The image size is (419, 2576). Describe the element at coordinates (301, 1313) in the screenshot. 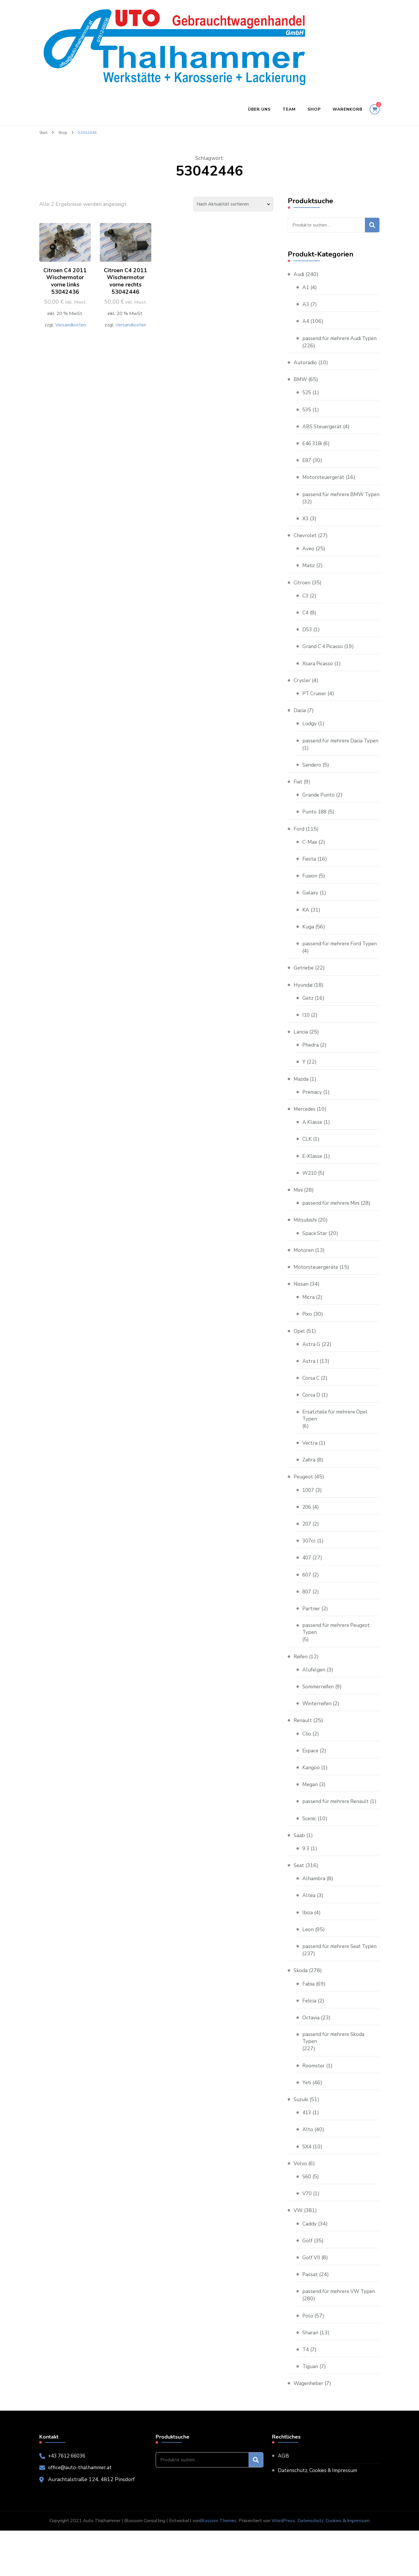

I see `Nissan` at that location.